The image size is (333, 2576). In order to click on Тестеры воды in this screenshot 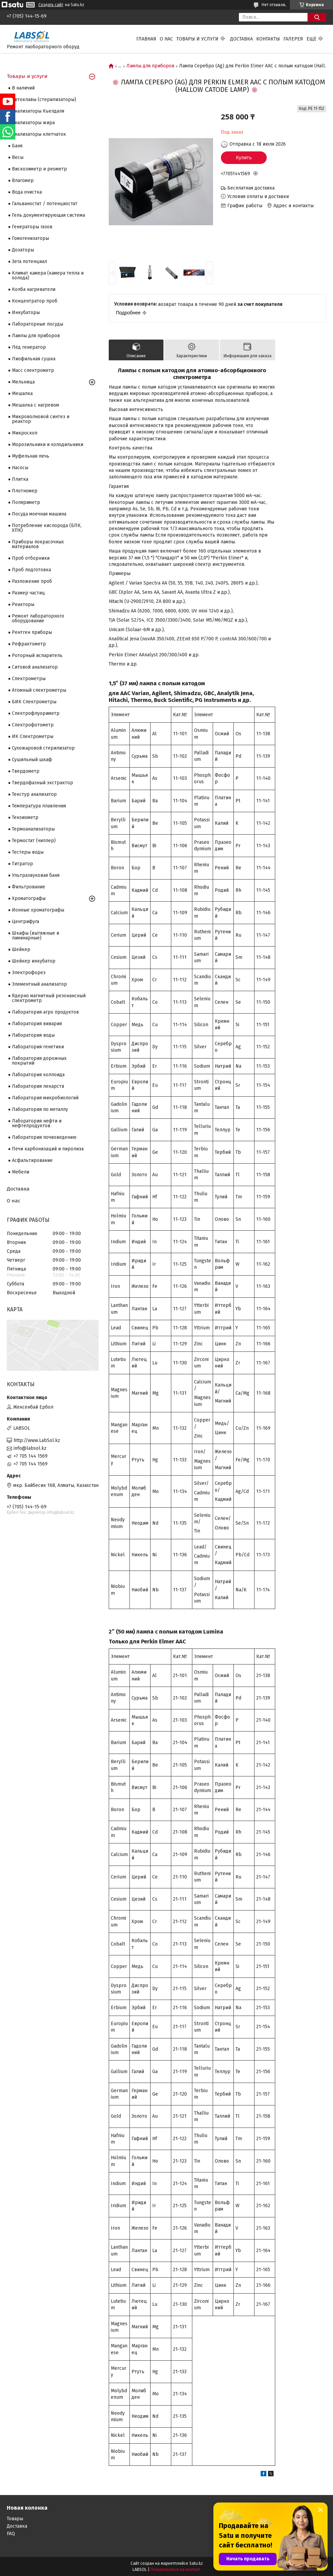, I will do `click(27, 852)`.